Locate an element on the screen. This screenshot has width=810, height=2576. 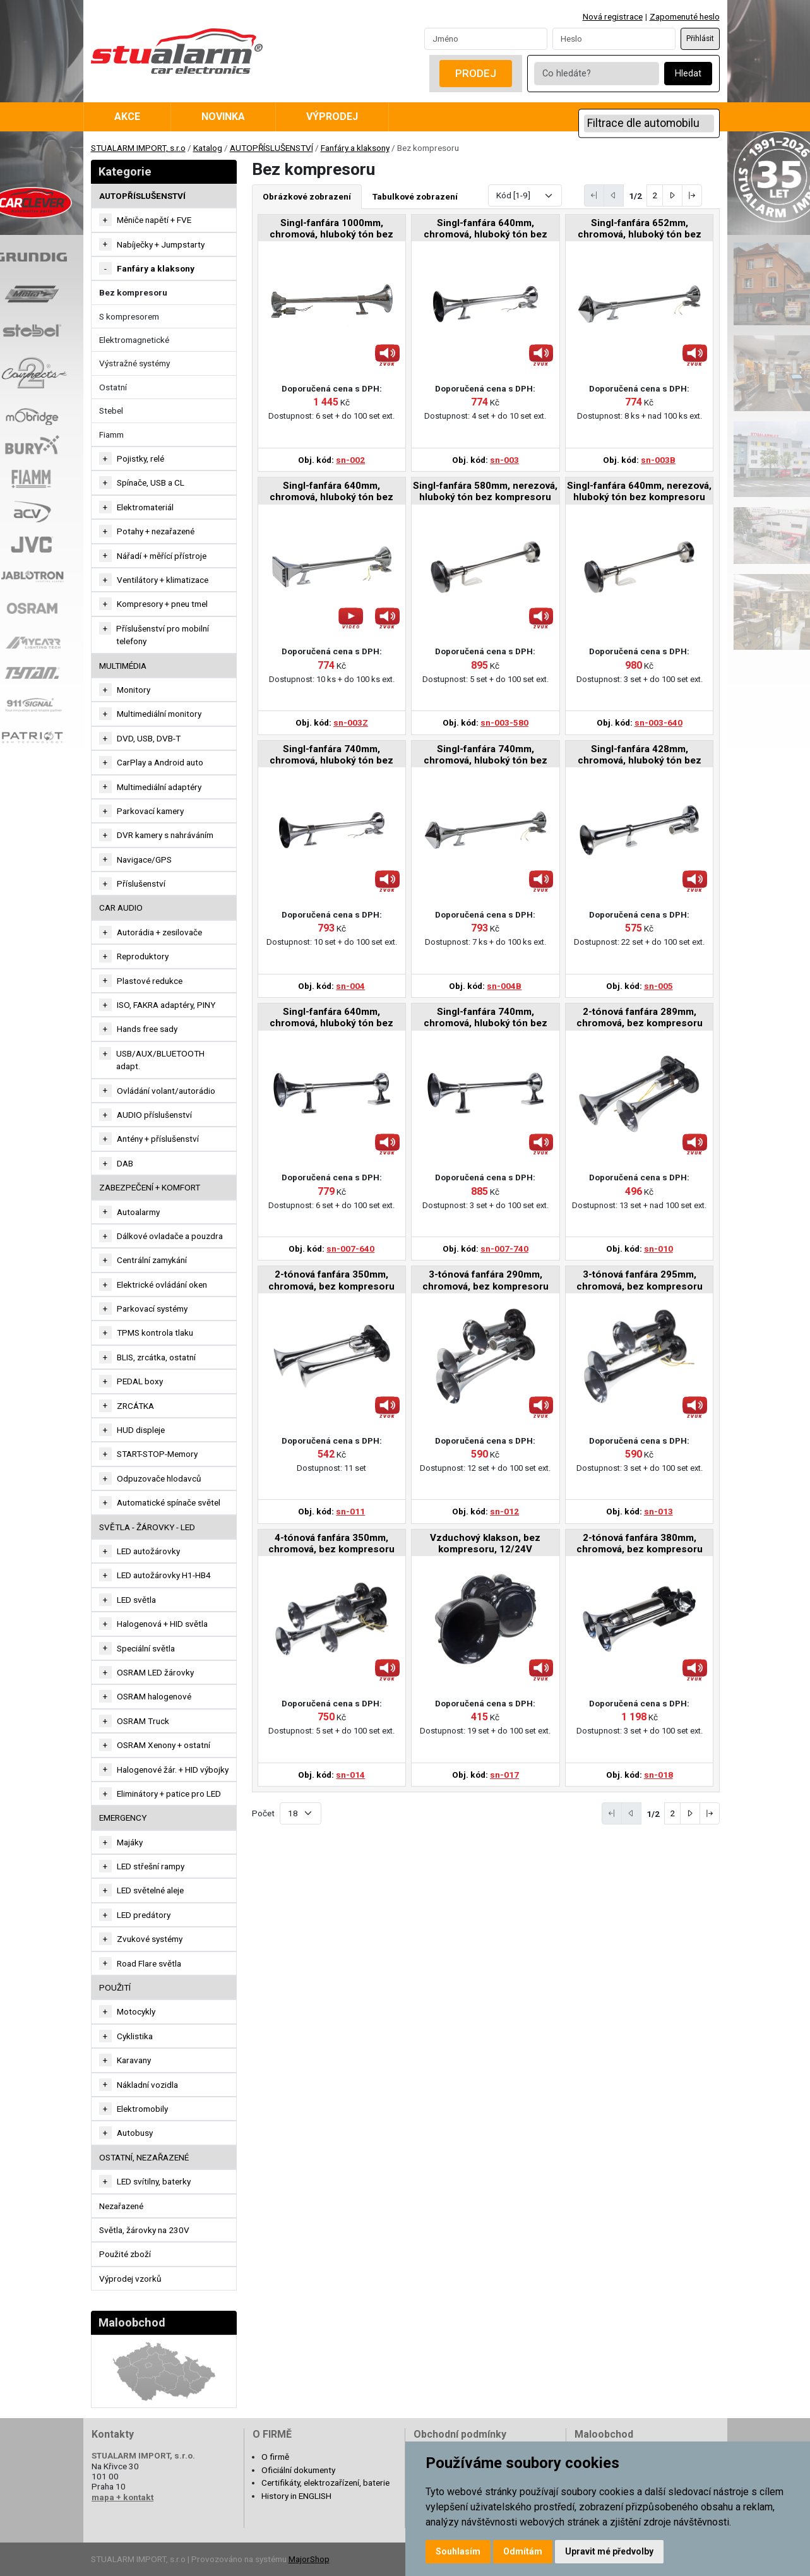
[Co hledáte?] is located at coordinates (596, 73).